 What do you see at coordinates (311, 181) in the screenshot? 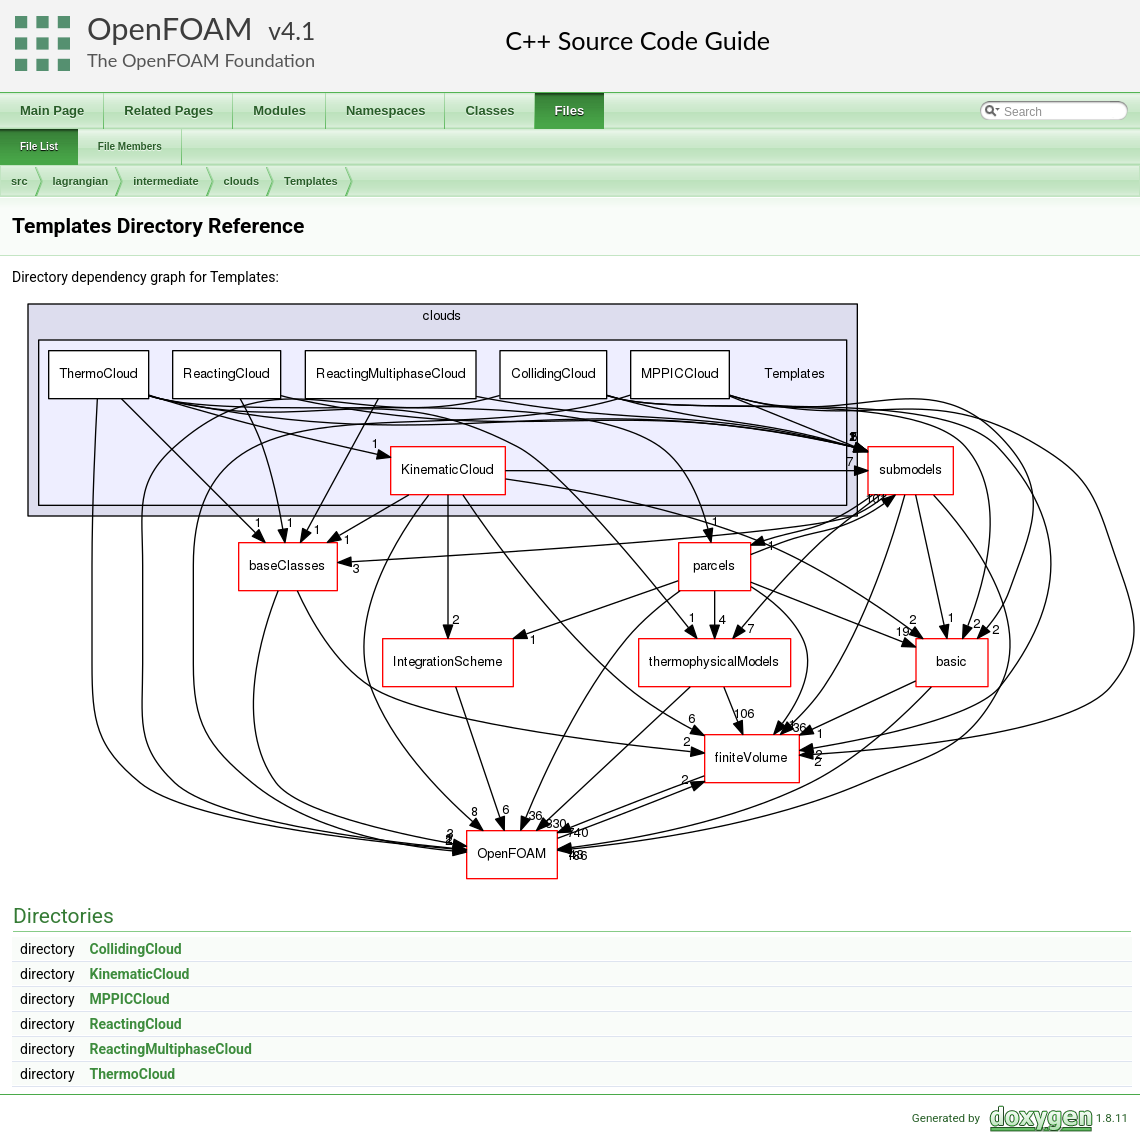
I see `Templates` at bounding box center [311, 181].